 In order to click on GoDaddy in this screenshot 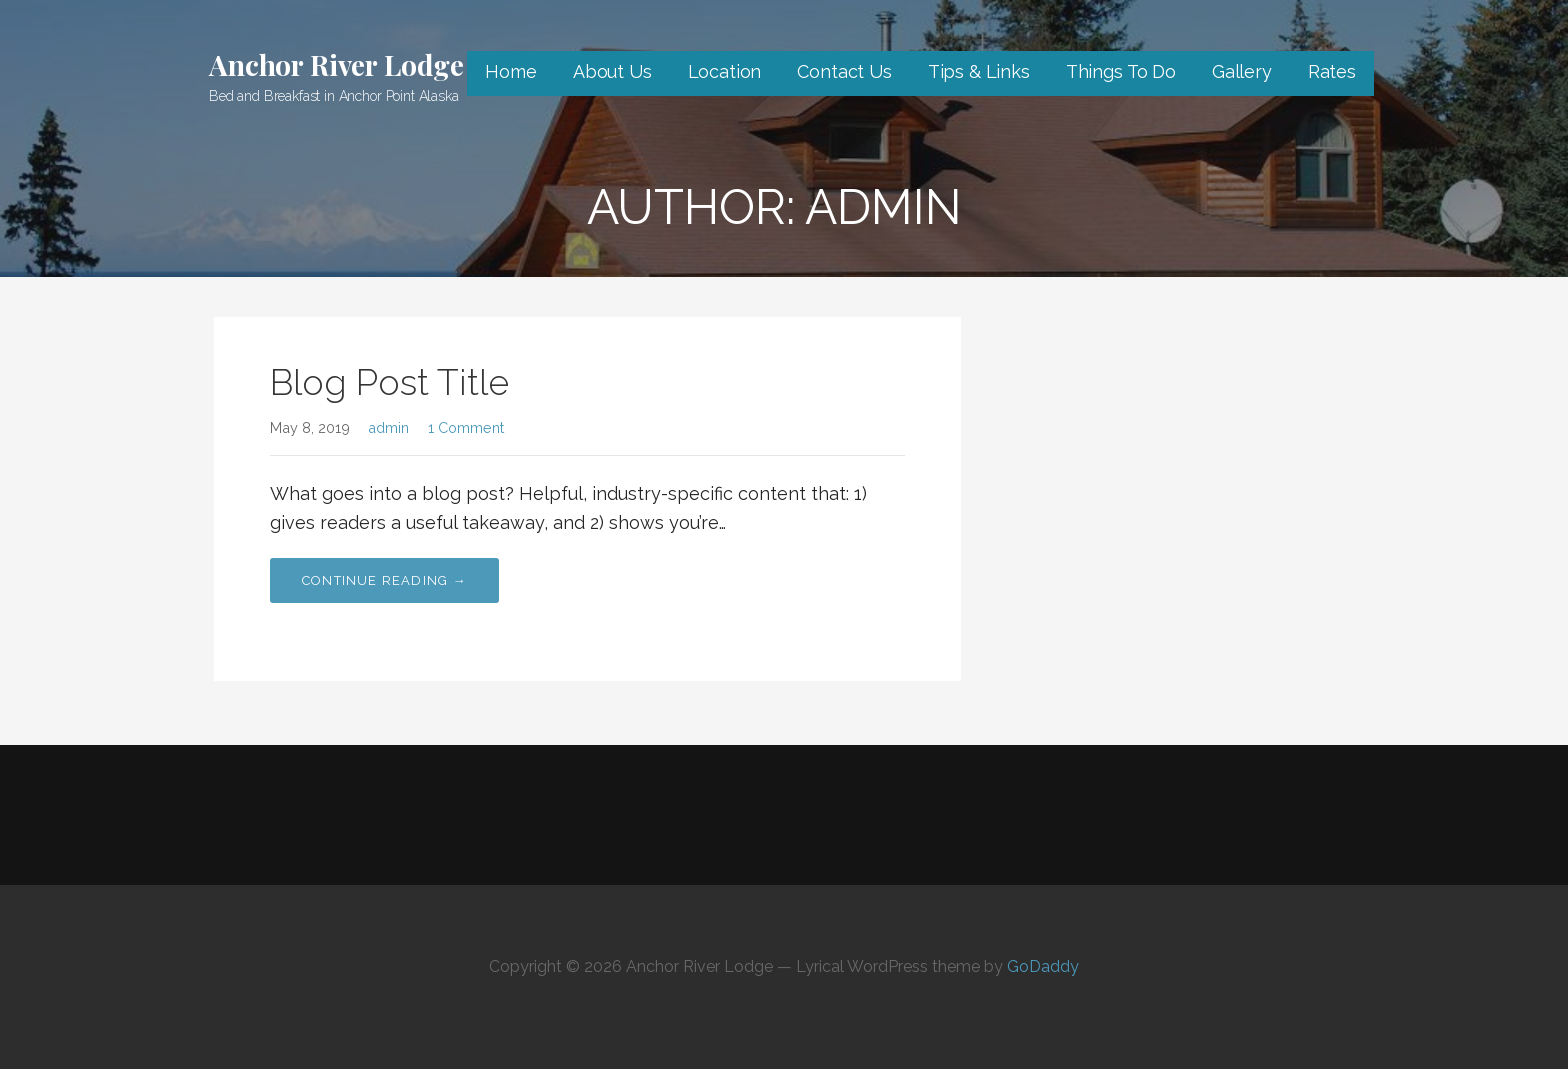, I will do `click(1043, 966)`.